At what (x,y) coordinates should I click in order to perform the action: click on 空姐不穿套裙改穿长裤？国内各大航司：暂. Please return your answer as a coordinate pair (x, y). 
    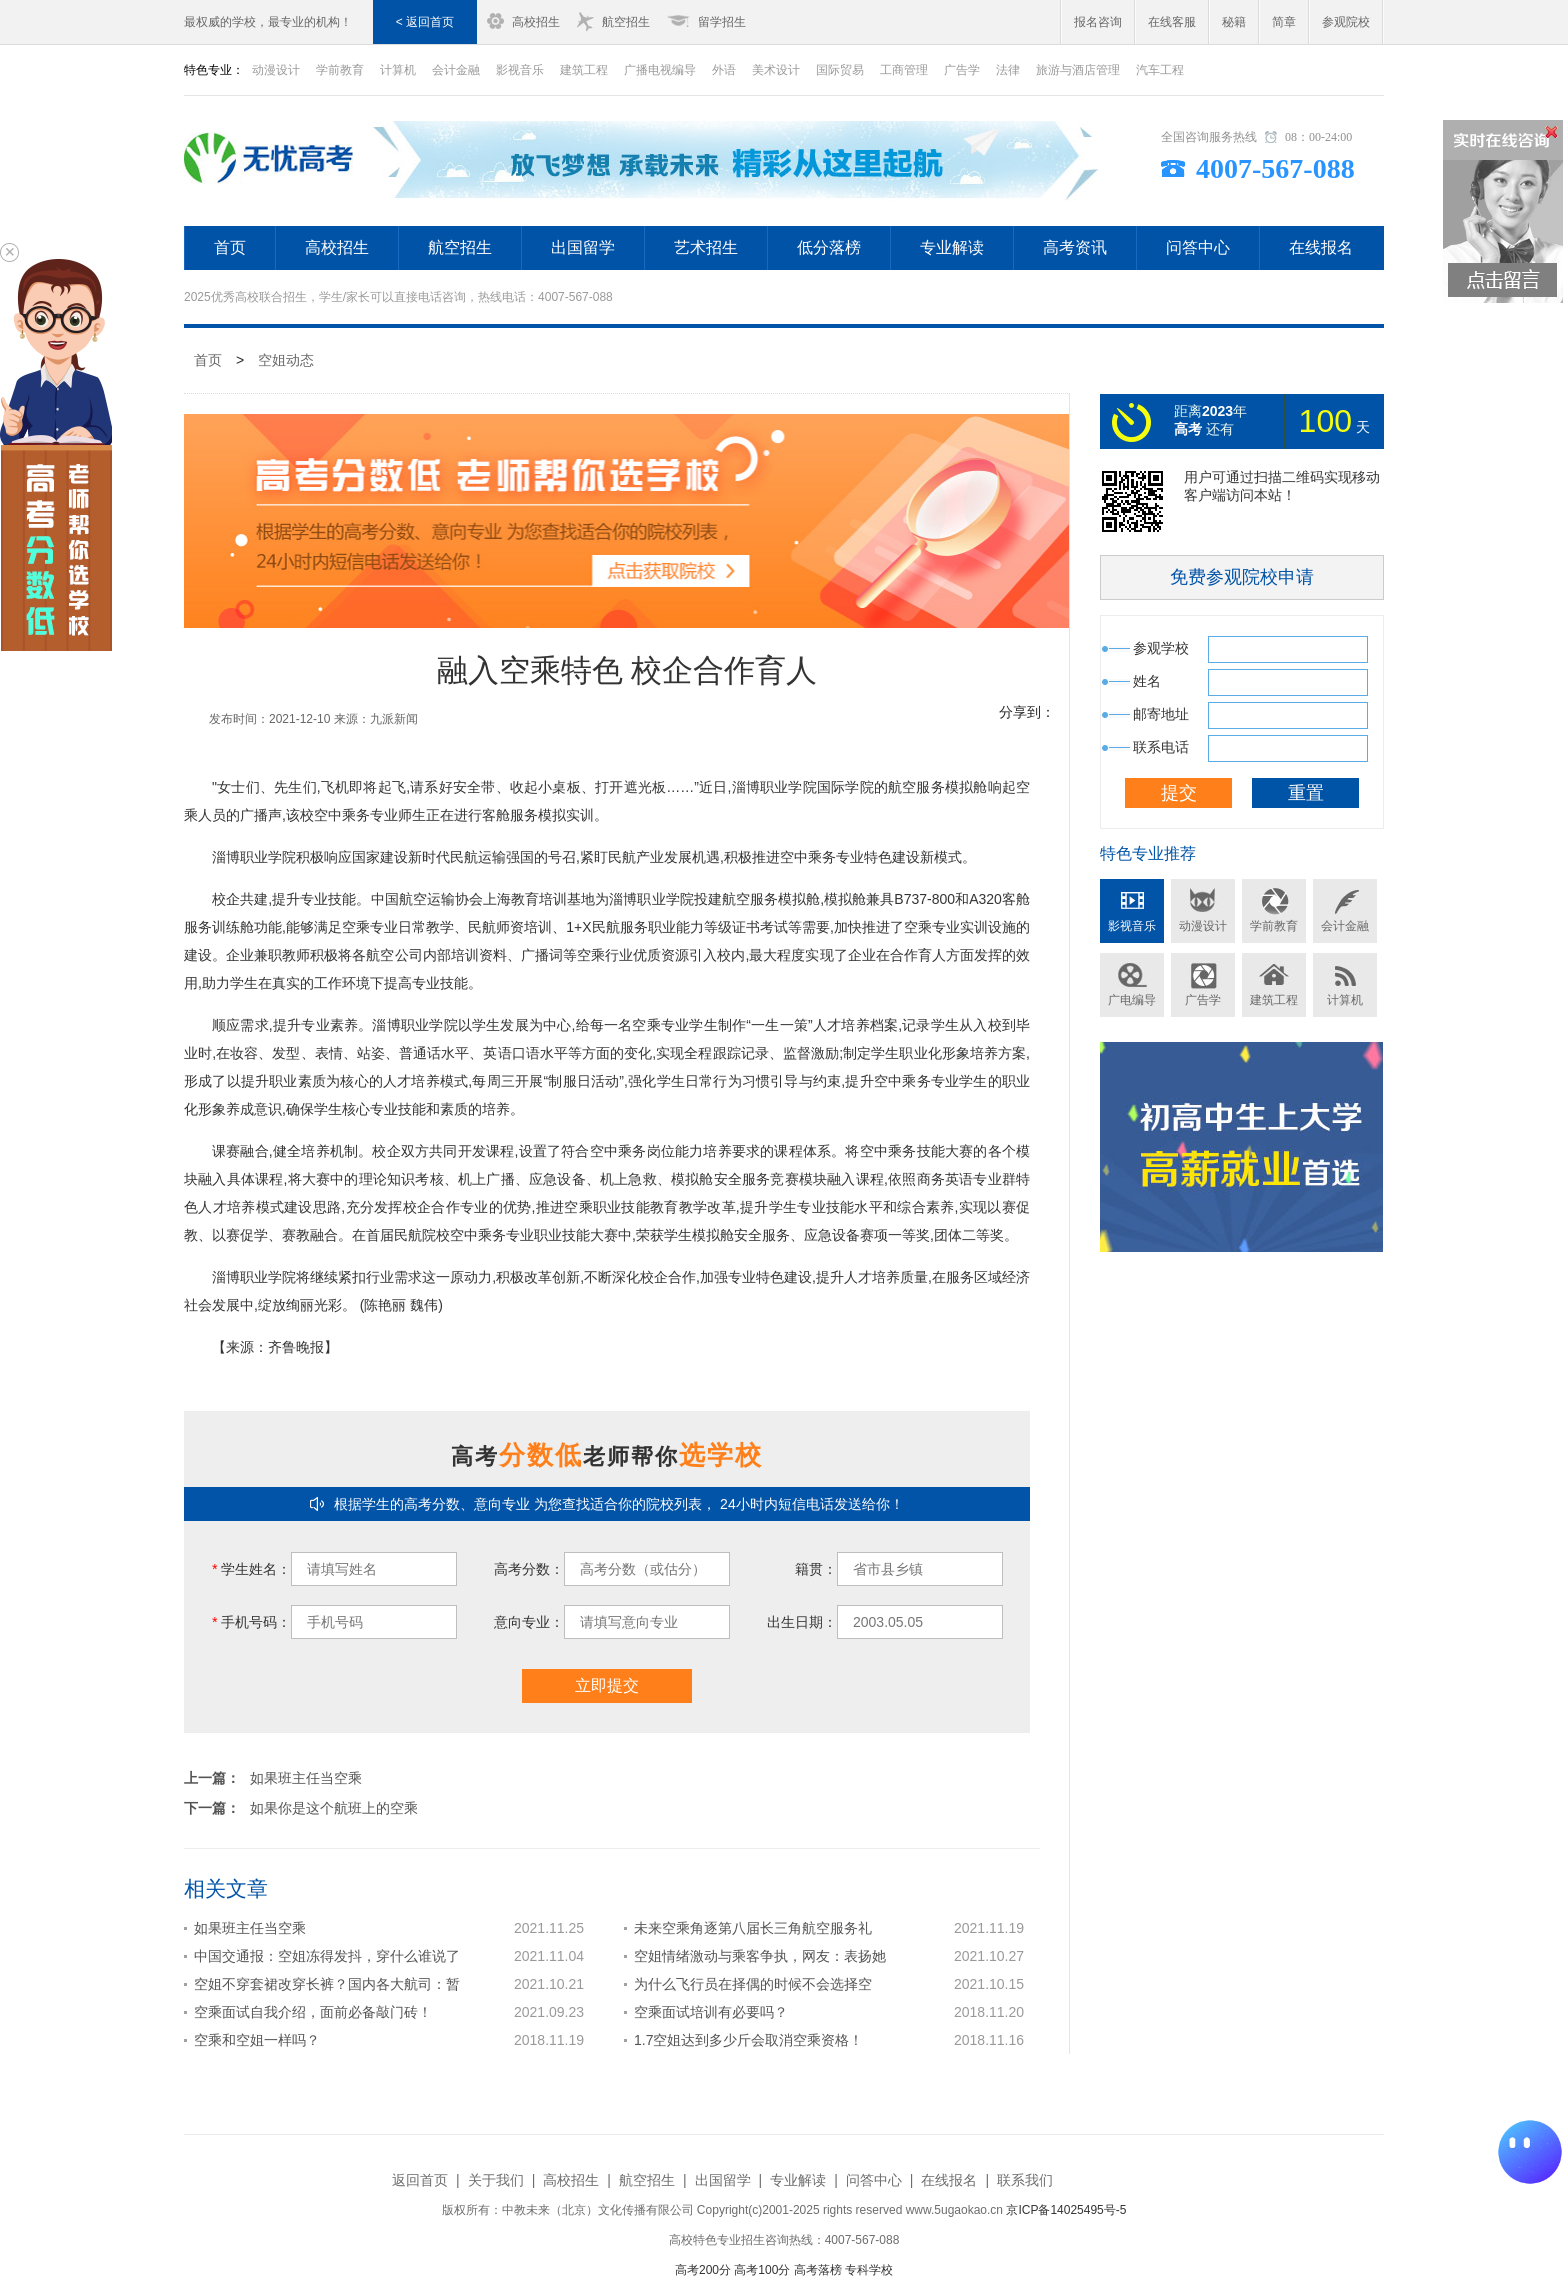
    Looking at the image, I should click on (327, 1984).